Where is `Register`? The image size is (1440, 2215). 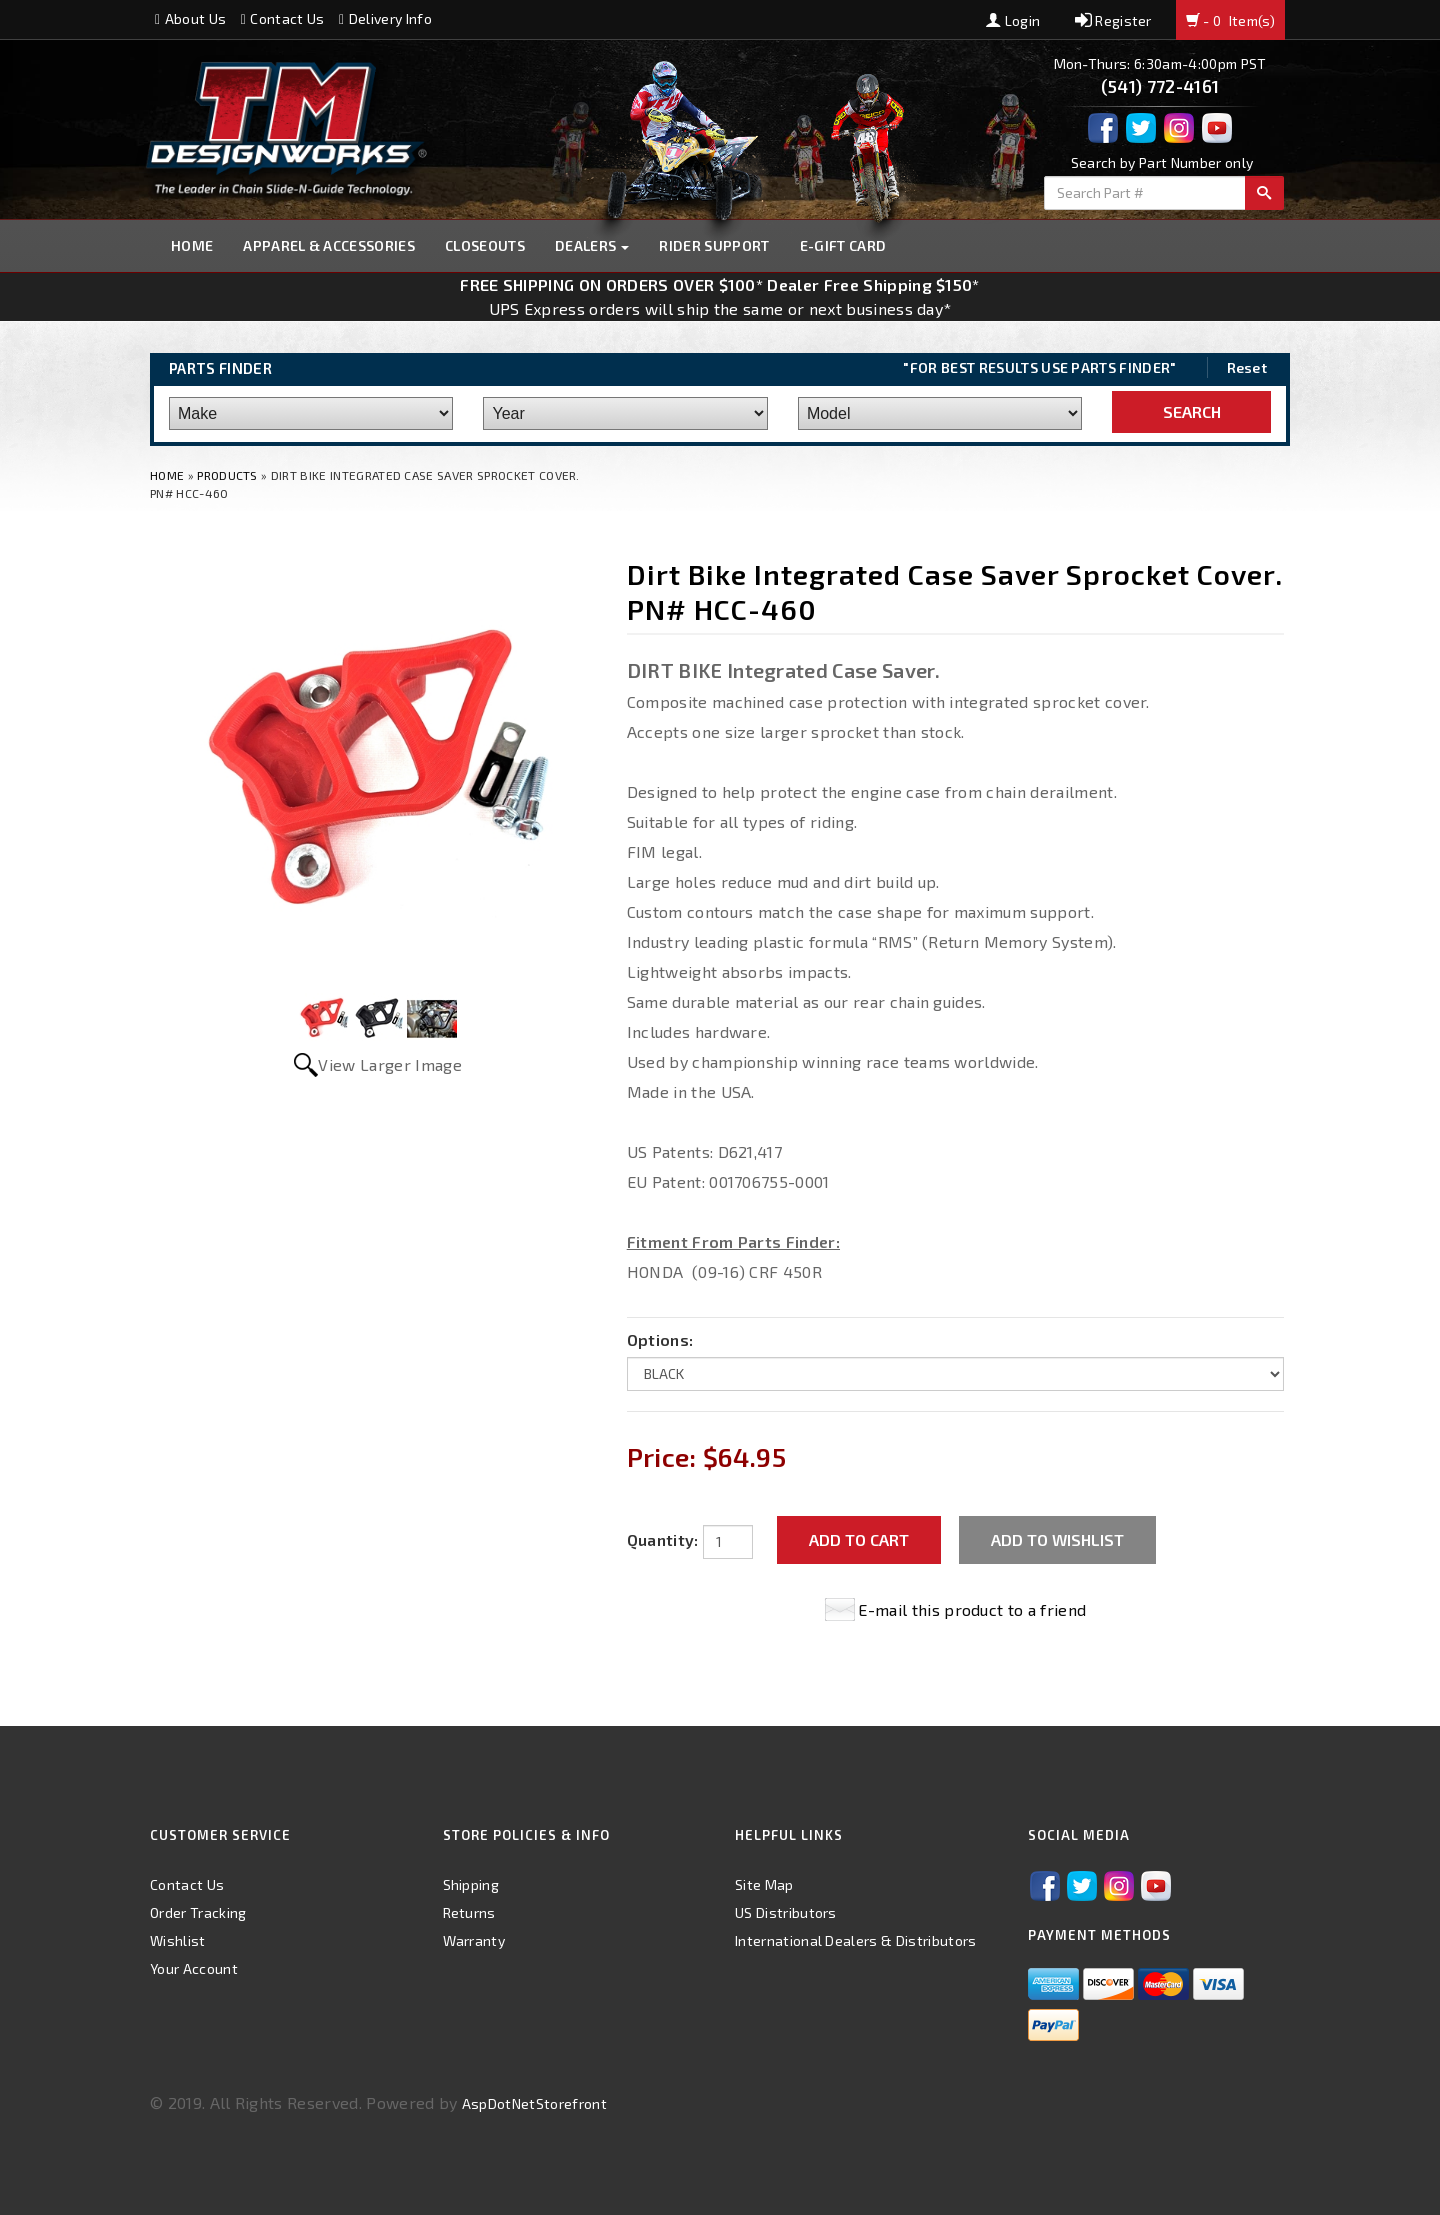
Register is located at coordinates (1113, 20).